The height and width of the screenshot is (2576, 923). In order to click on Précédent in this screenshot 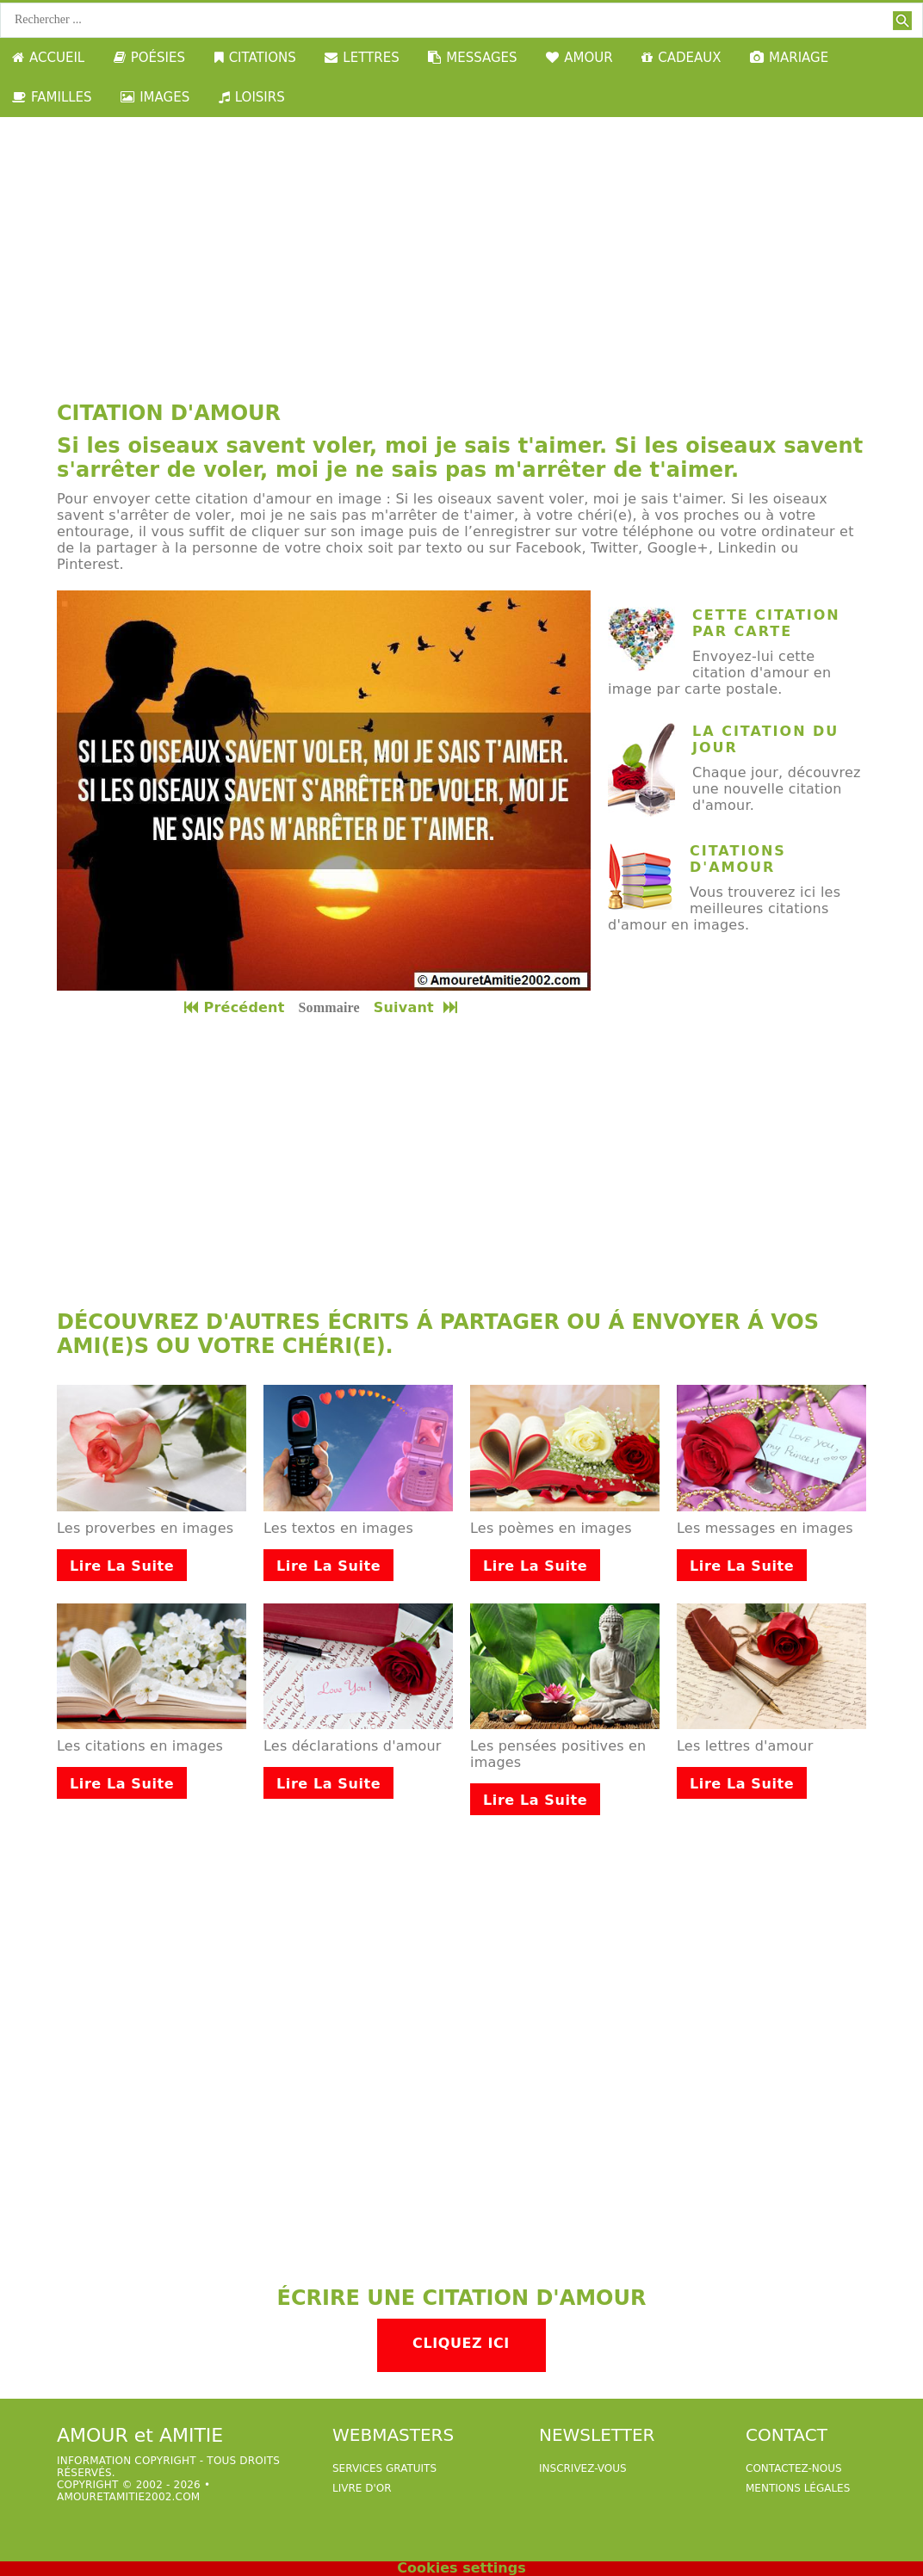, I will do `click(234, 1007)`.